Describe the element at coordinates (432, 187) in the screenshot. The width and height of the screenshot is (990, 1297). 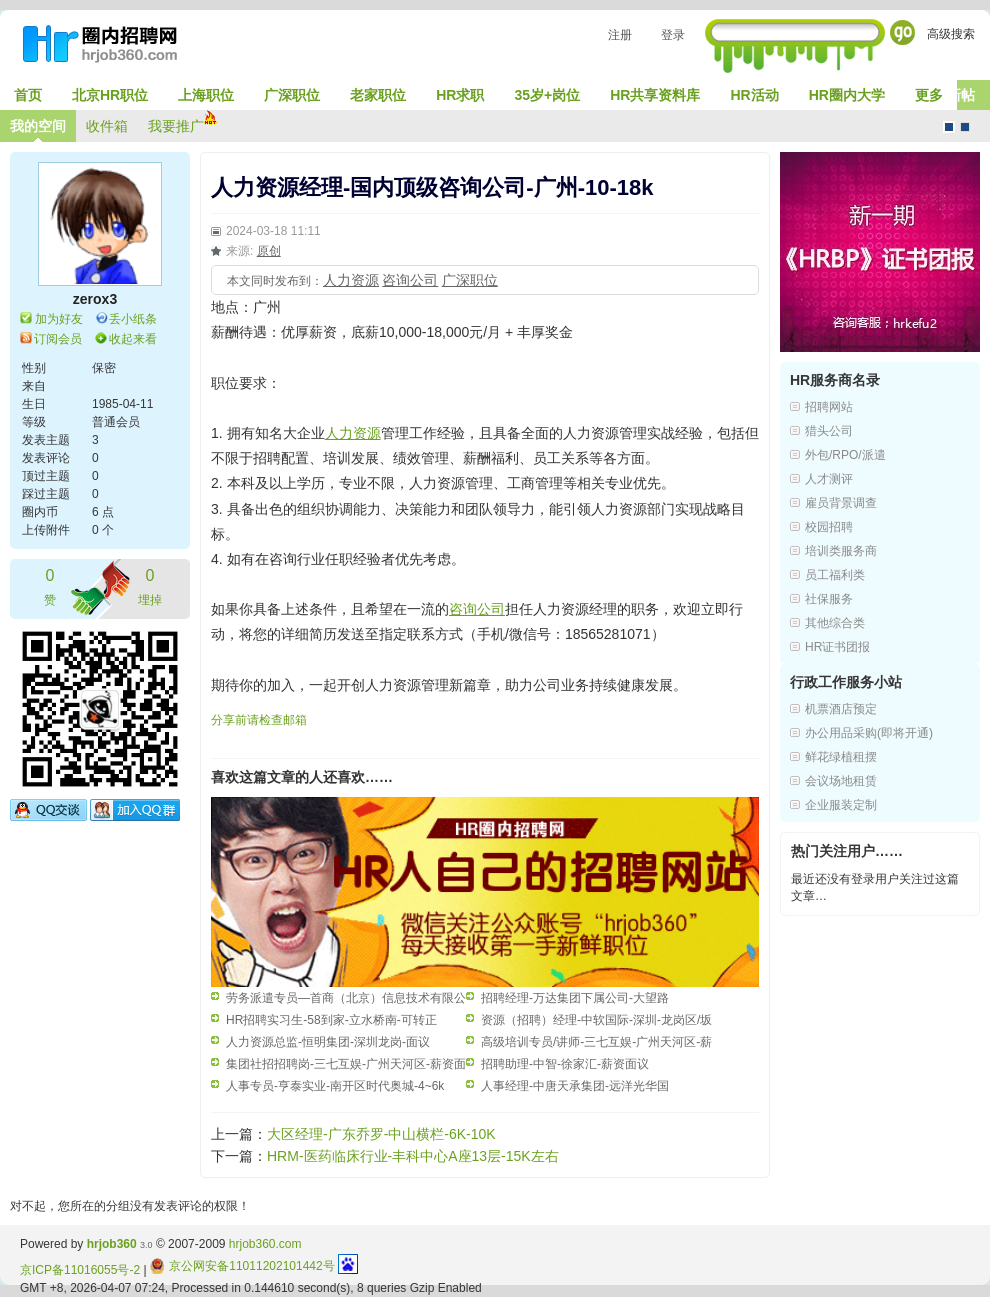
I see `人力资源经理-国内顶级咨询公司-广州-10-18k` at that location.